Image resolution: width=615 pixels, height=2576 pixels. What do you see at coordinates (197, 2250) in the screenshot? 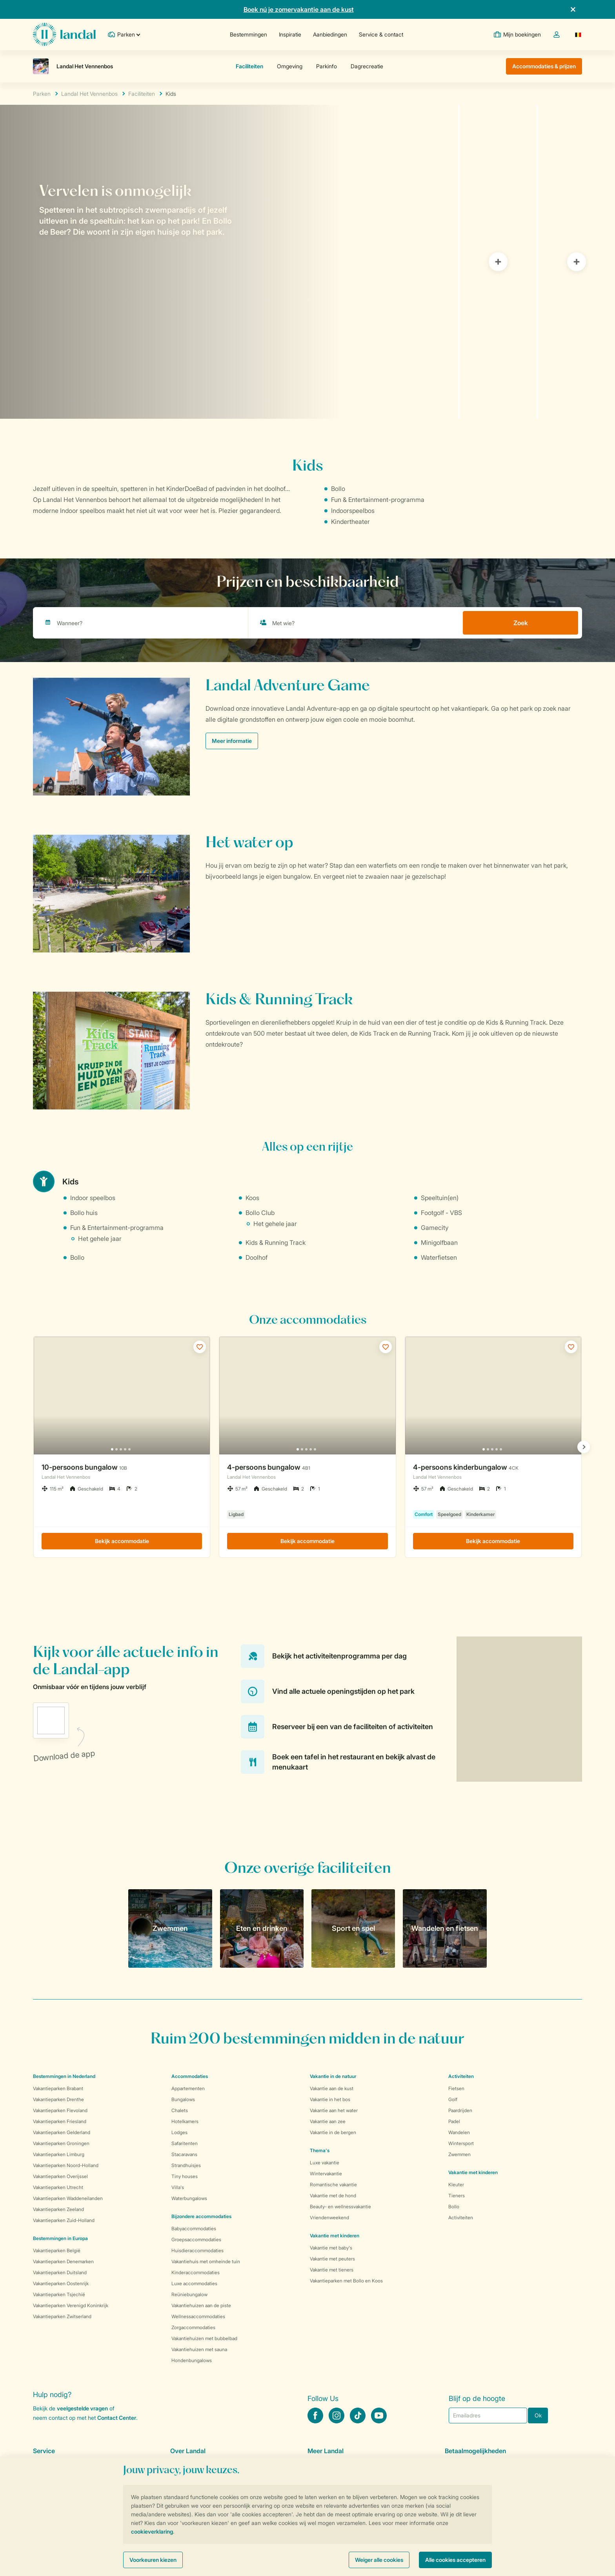
I see `Huisdieraccommodaties` at bounding box center [197, 2250].